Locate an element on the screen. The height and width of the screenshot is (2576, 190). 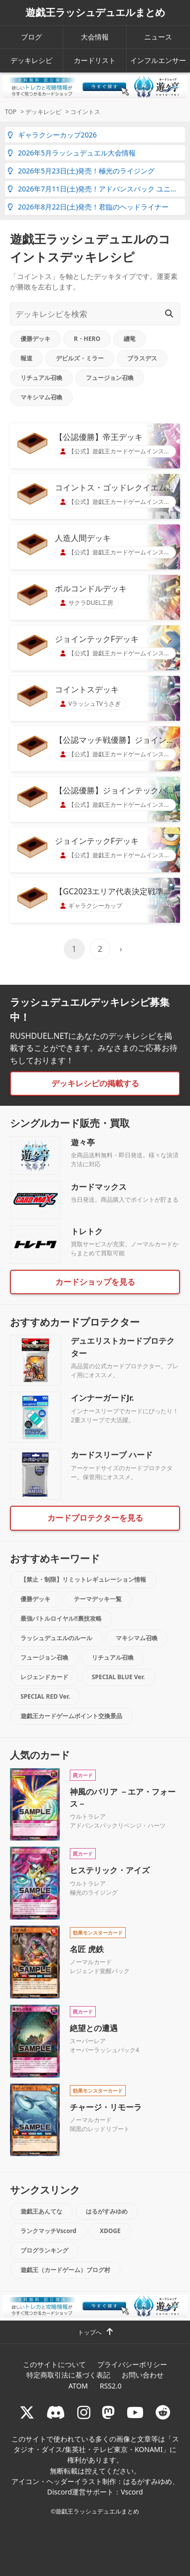
カードスリーブ ハード is located at coordinates (112, 1454).